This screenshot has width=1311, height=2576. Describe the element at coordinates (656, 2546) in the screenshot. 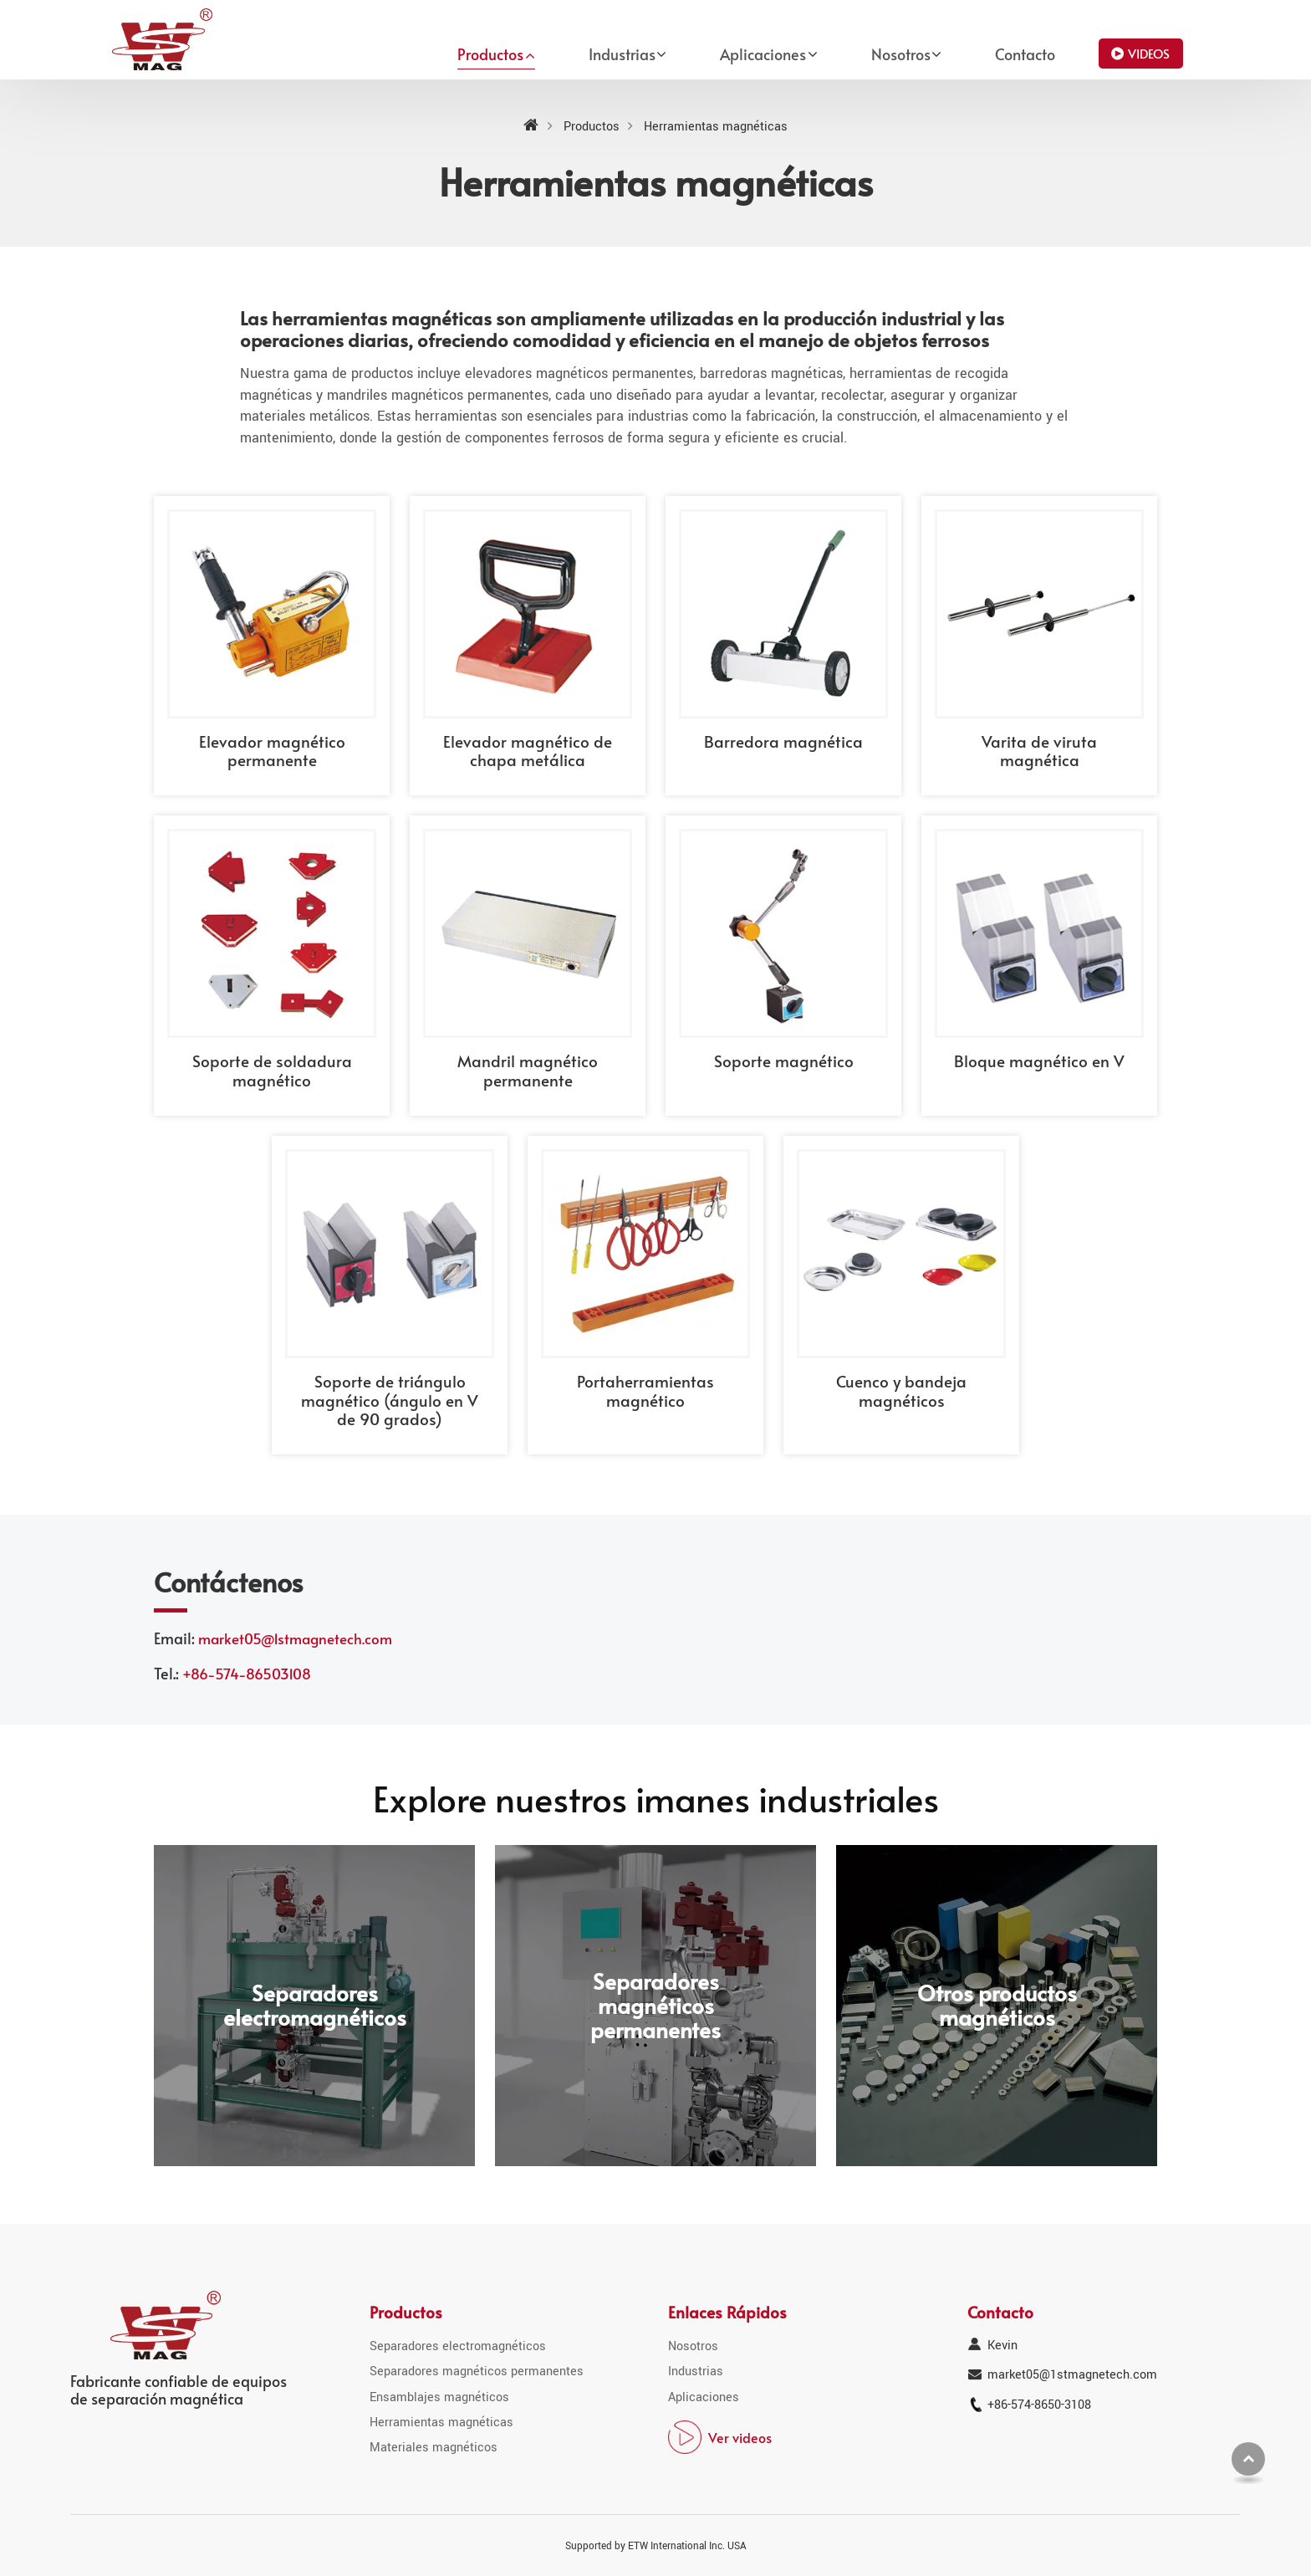

I see `Supported by ETW International Inc. USA` at that location.